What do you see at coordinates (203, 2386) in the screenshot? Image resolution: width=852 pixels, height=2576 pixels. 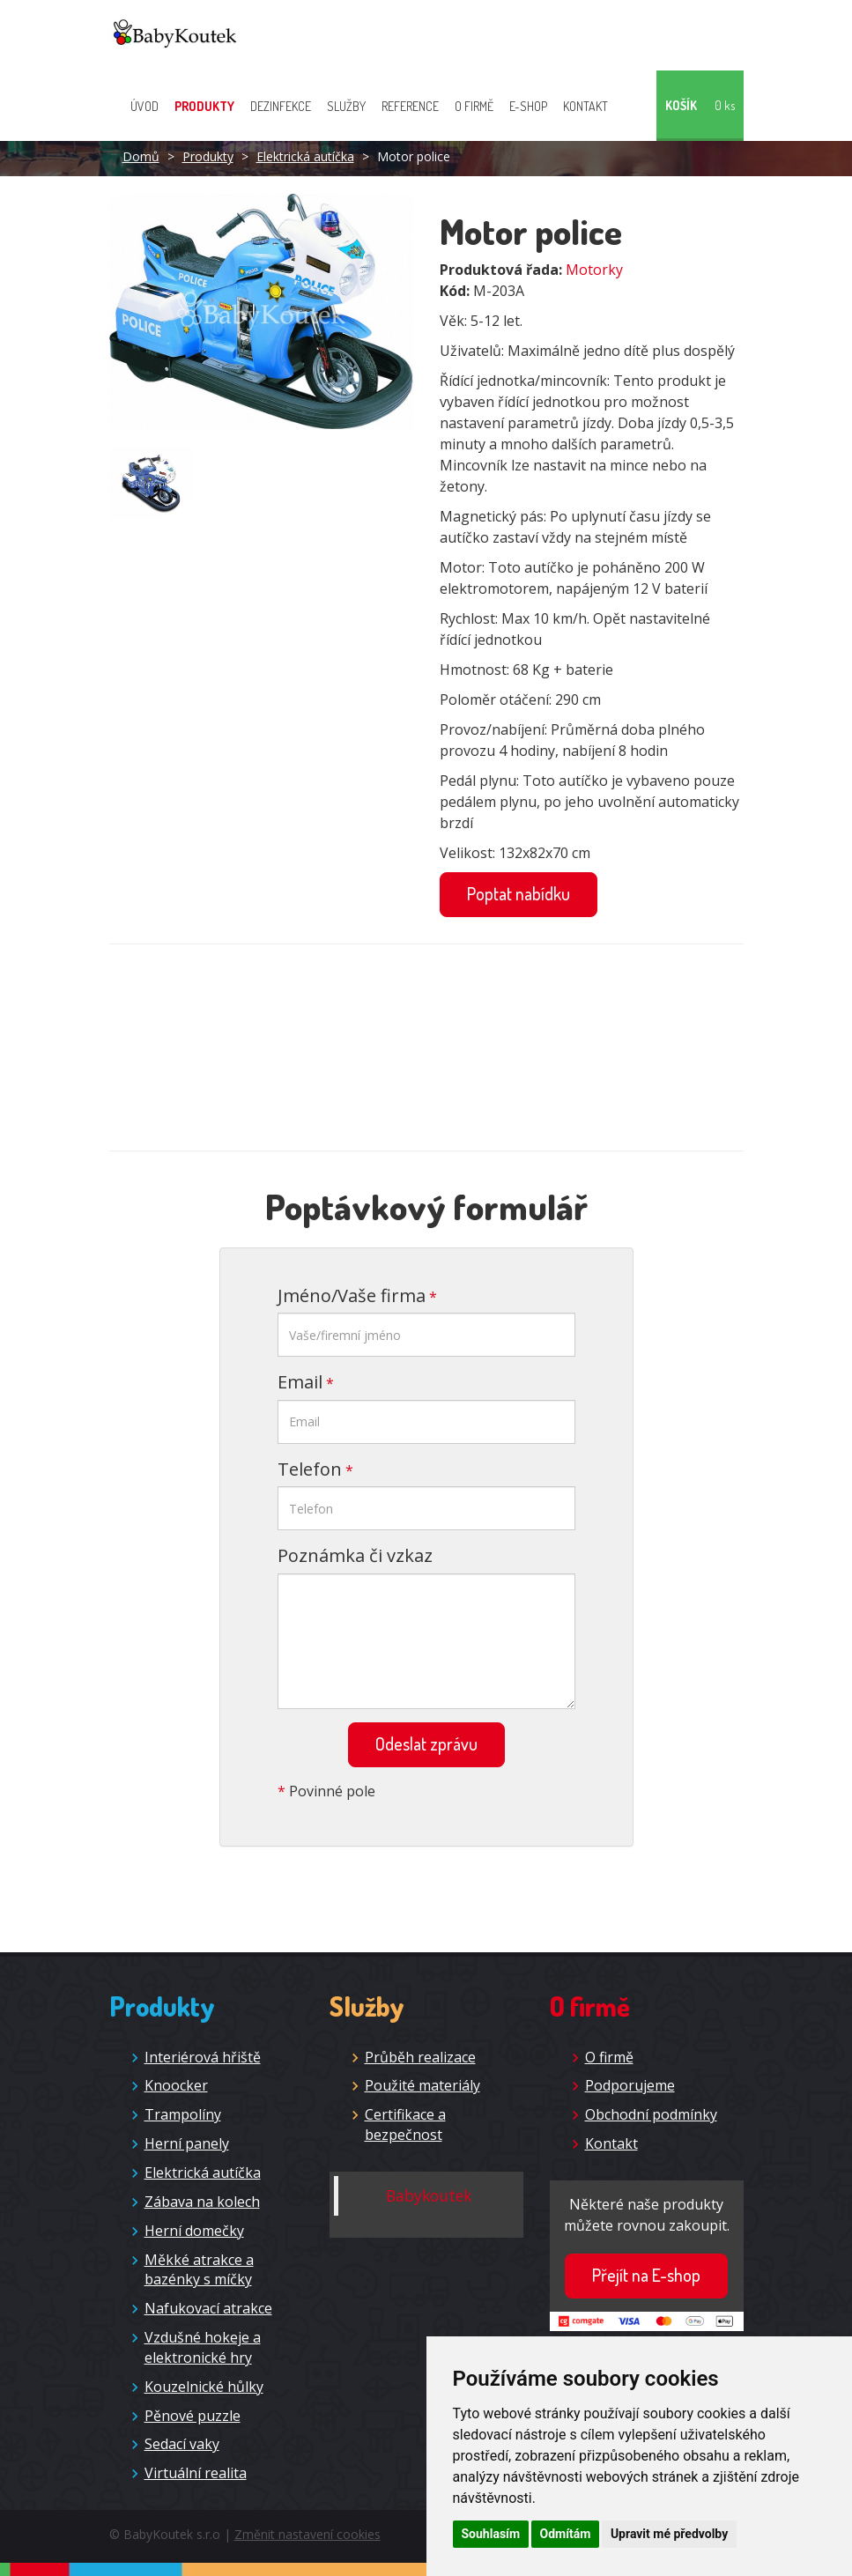 I see `Kouzelnické hůlky` at bounding box center [203, 2386].